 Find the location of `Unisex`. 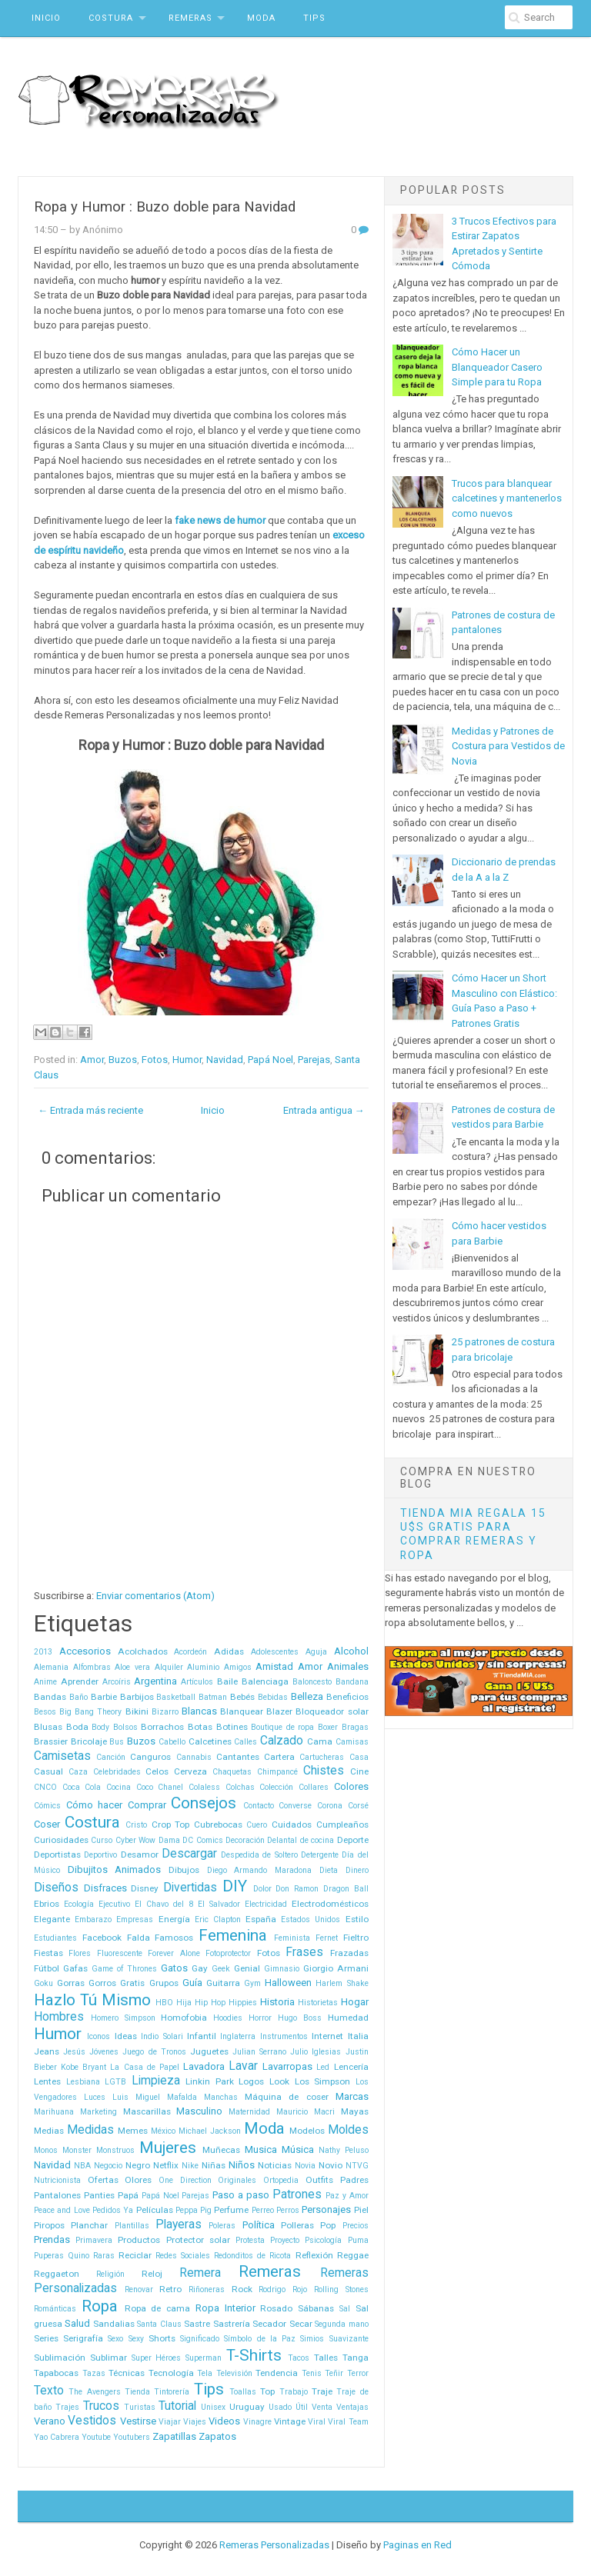

Unisex is located at coordinates (213, 2407).